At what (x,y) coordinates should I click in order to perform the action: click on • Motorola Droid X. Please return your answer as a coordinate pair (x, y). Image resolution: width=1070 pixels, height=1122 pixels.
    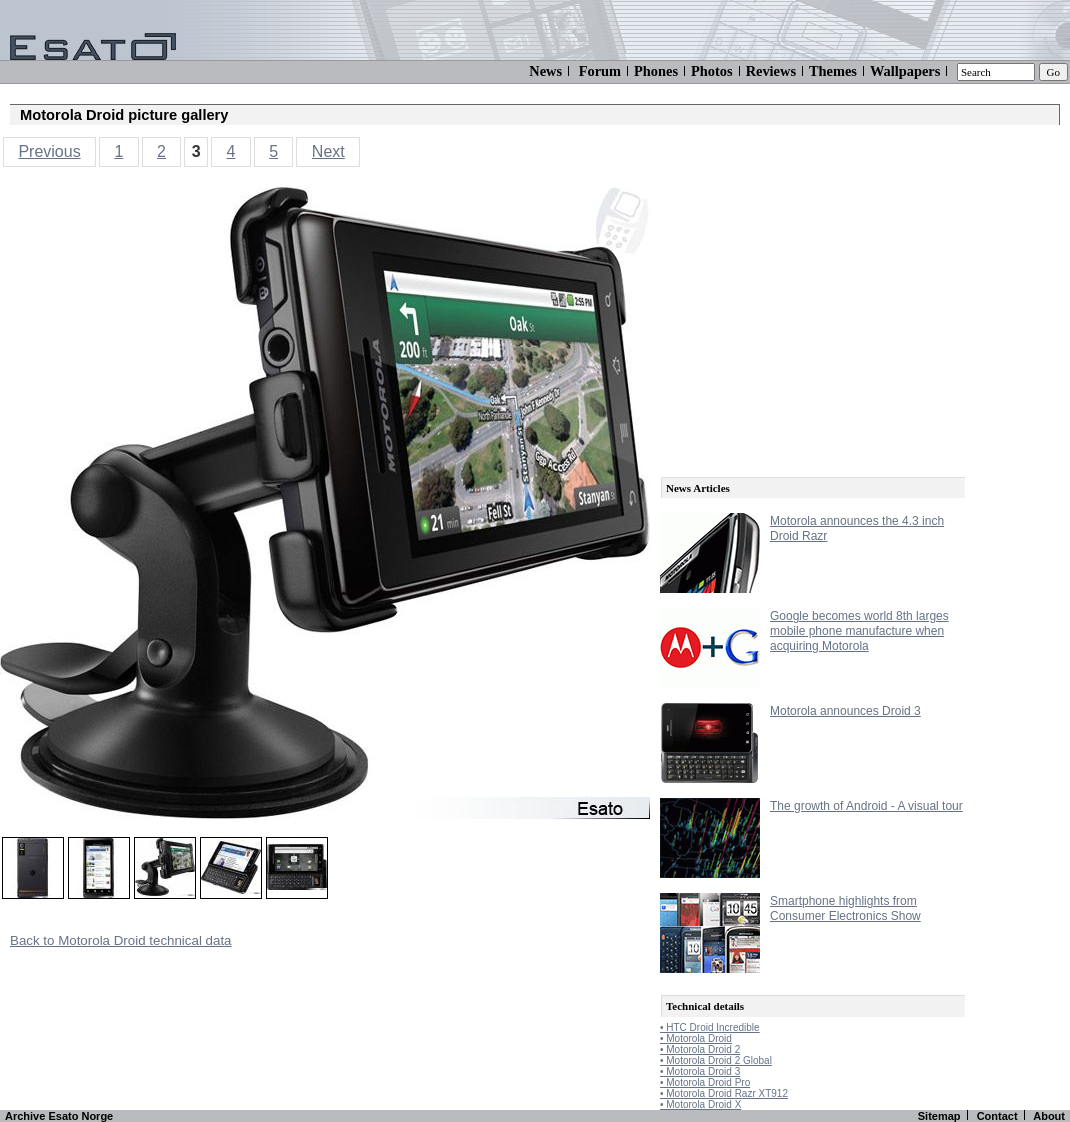
    Looking at the image, I should click on (700, 1104).